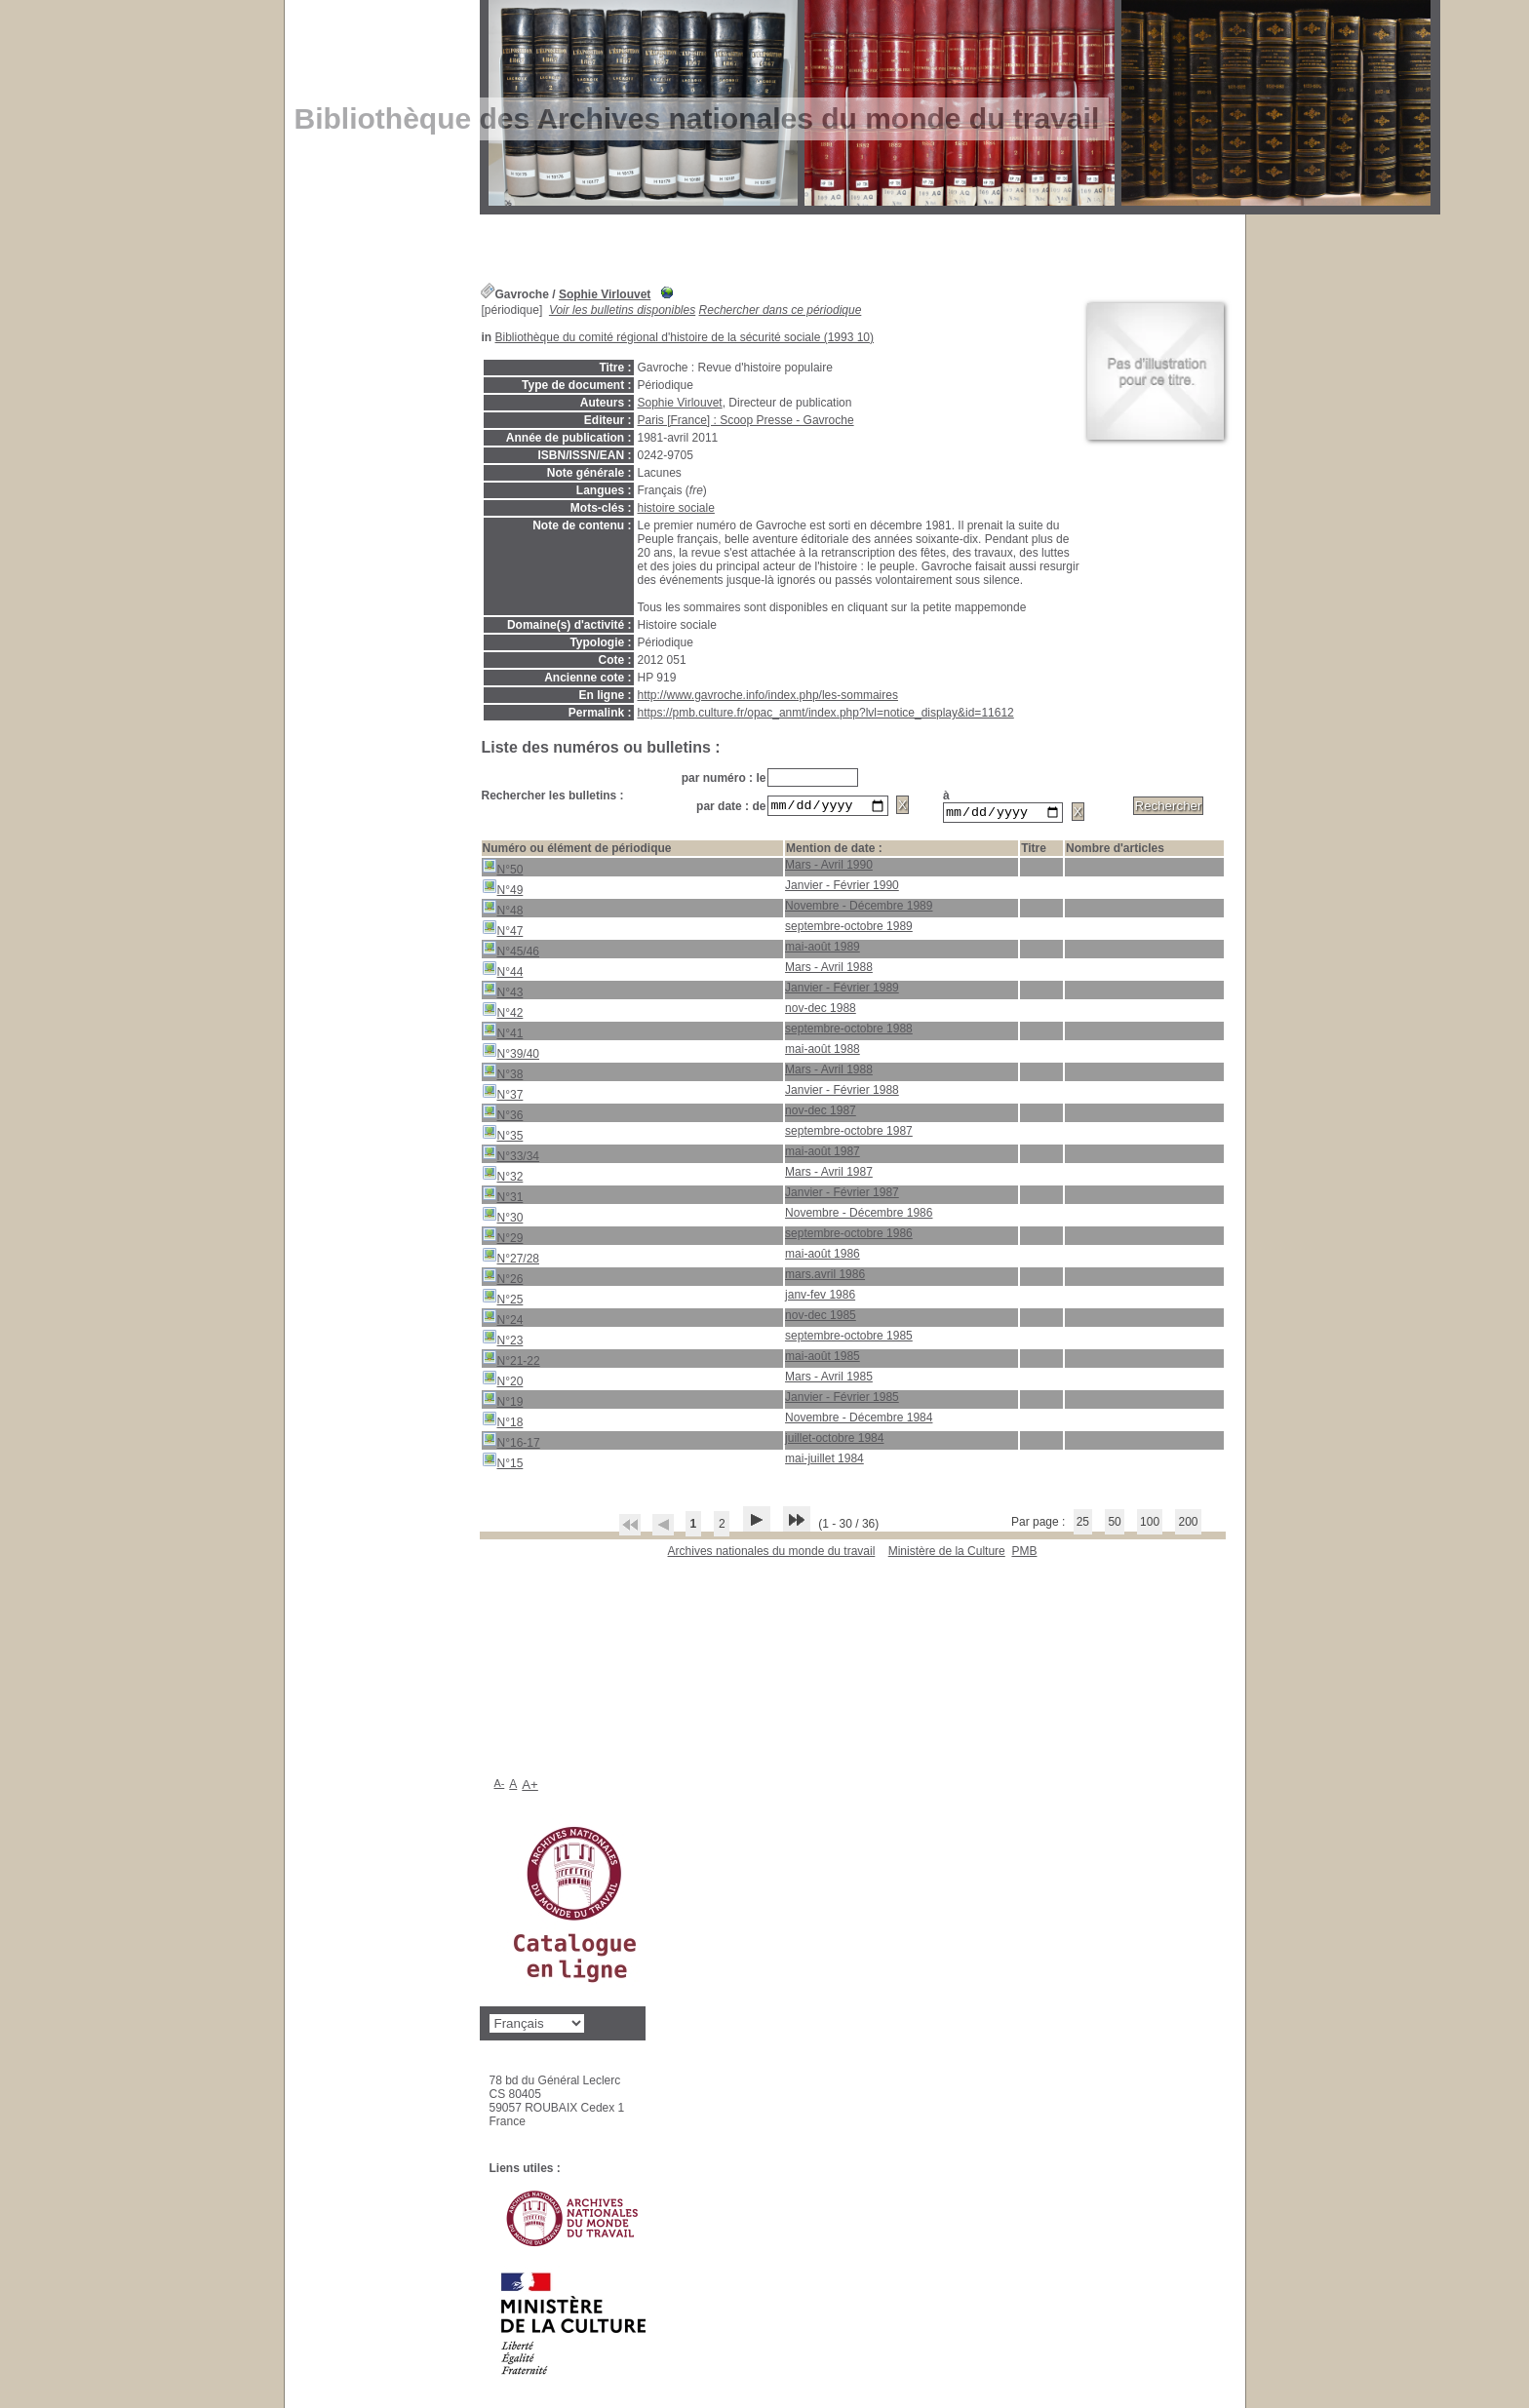 This screenshot has height=2408, width=1529. What do you see at coordinates (499, 1786) in the screenshot?
I see `A-` at bounding box center [499, 1786].